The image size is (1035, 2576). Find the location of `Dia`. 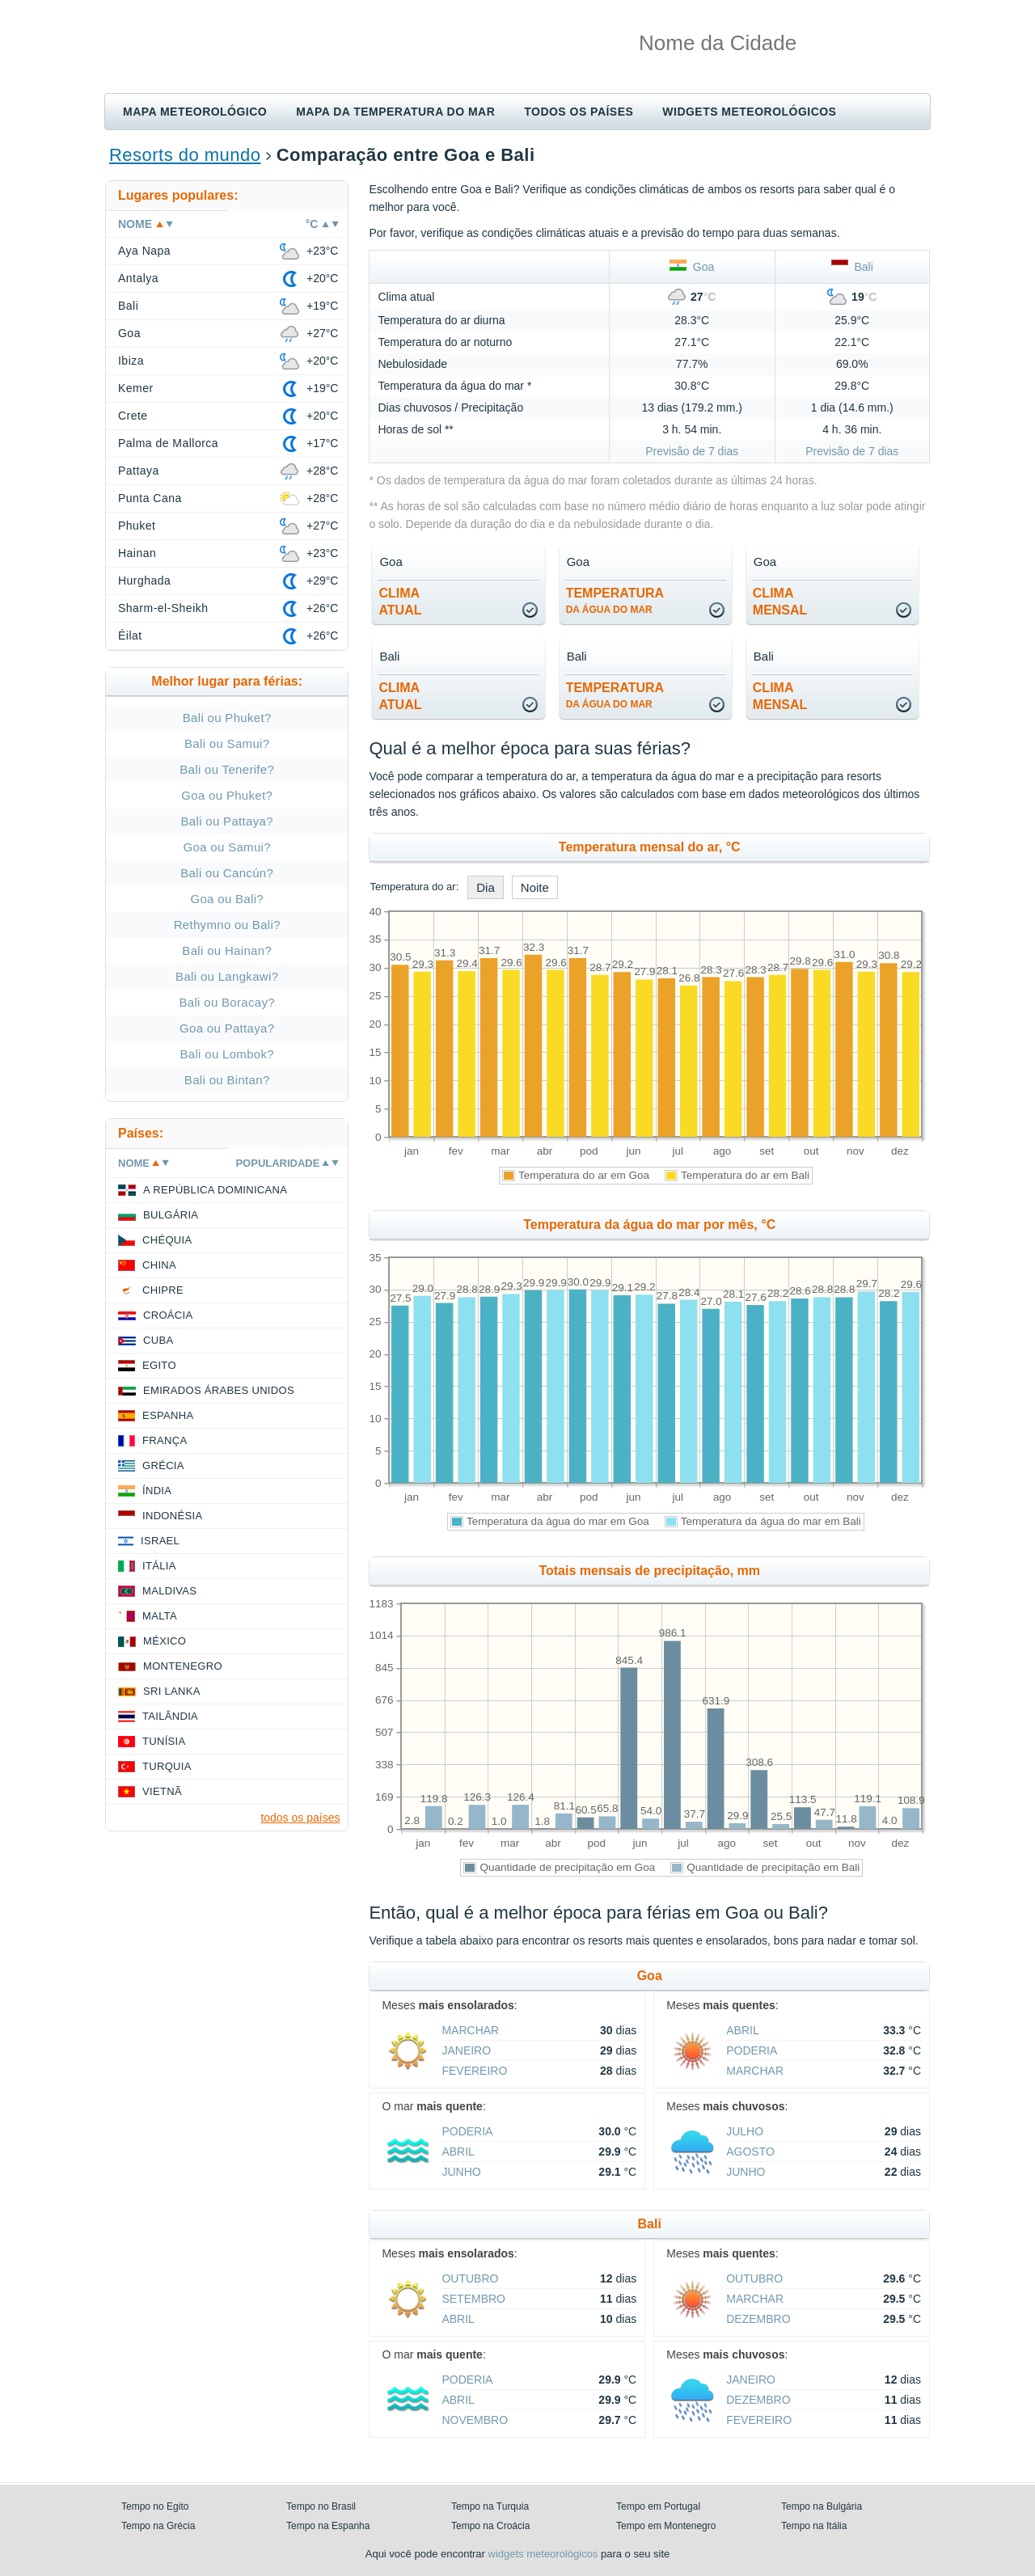

Dia is located at coordinates (485, 887).